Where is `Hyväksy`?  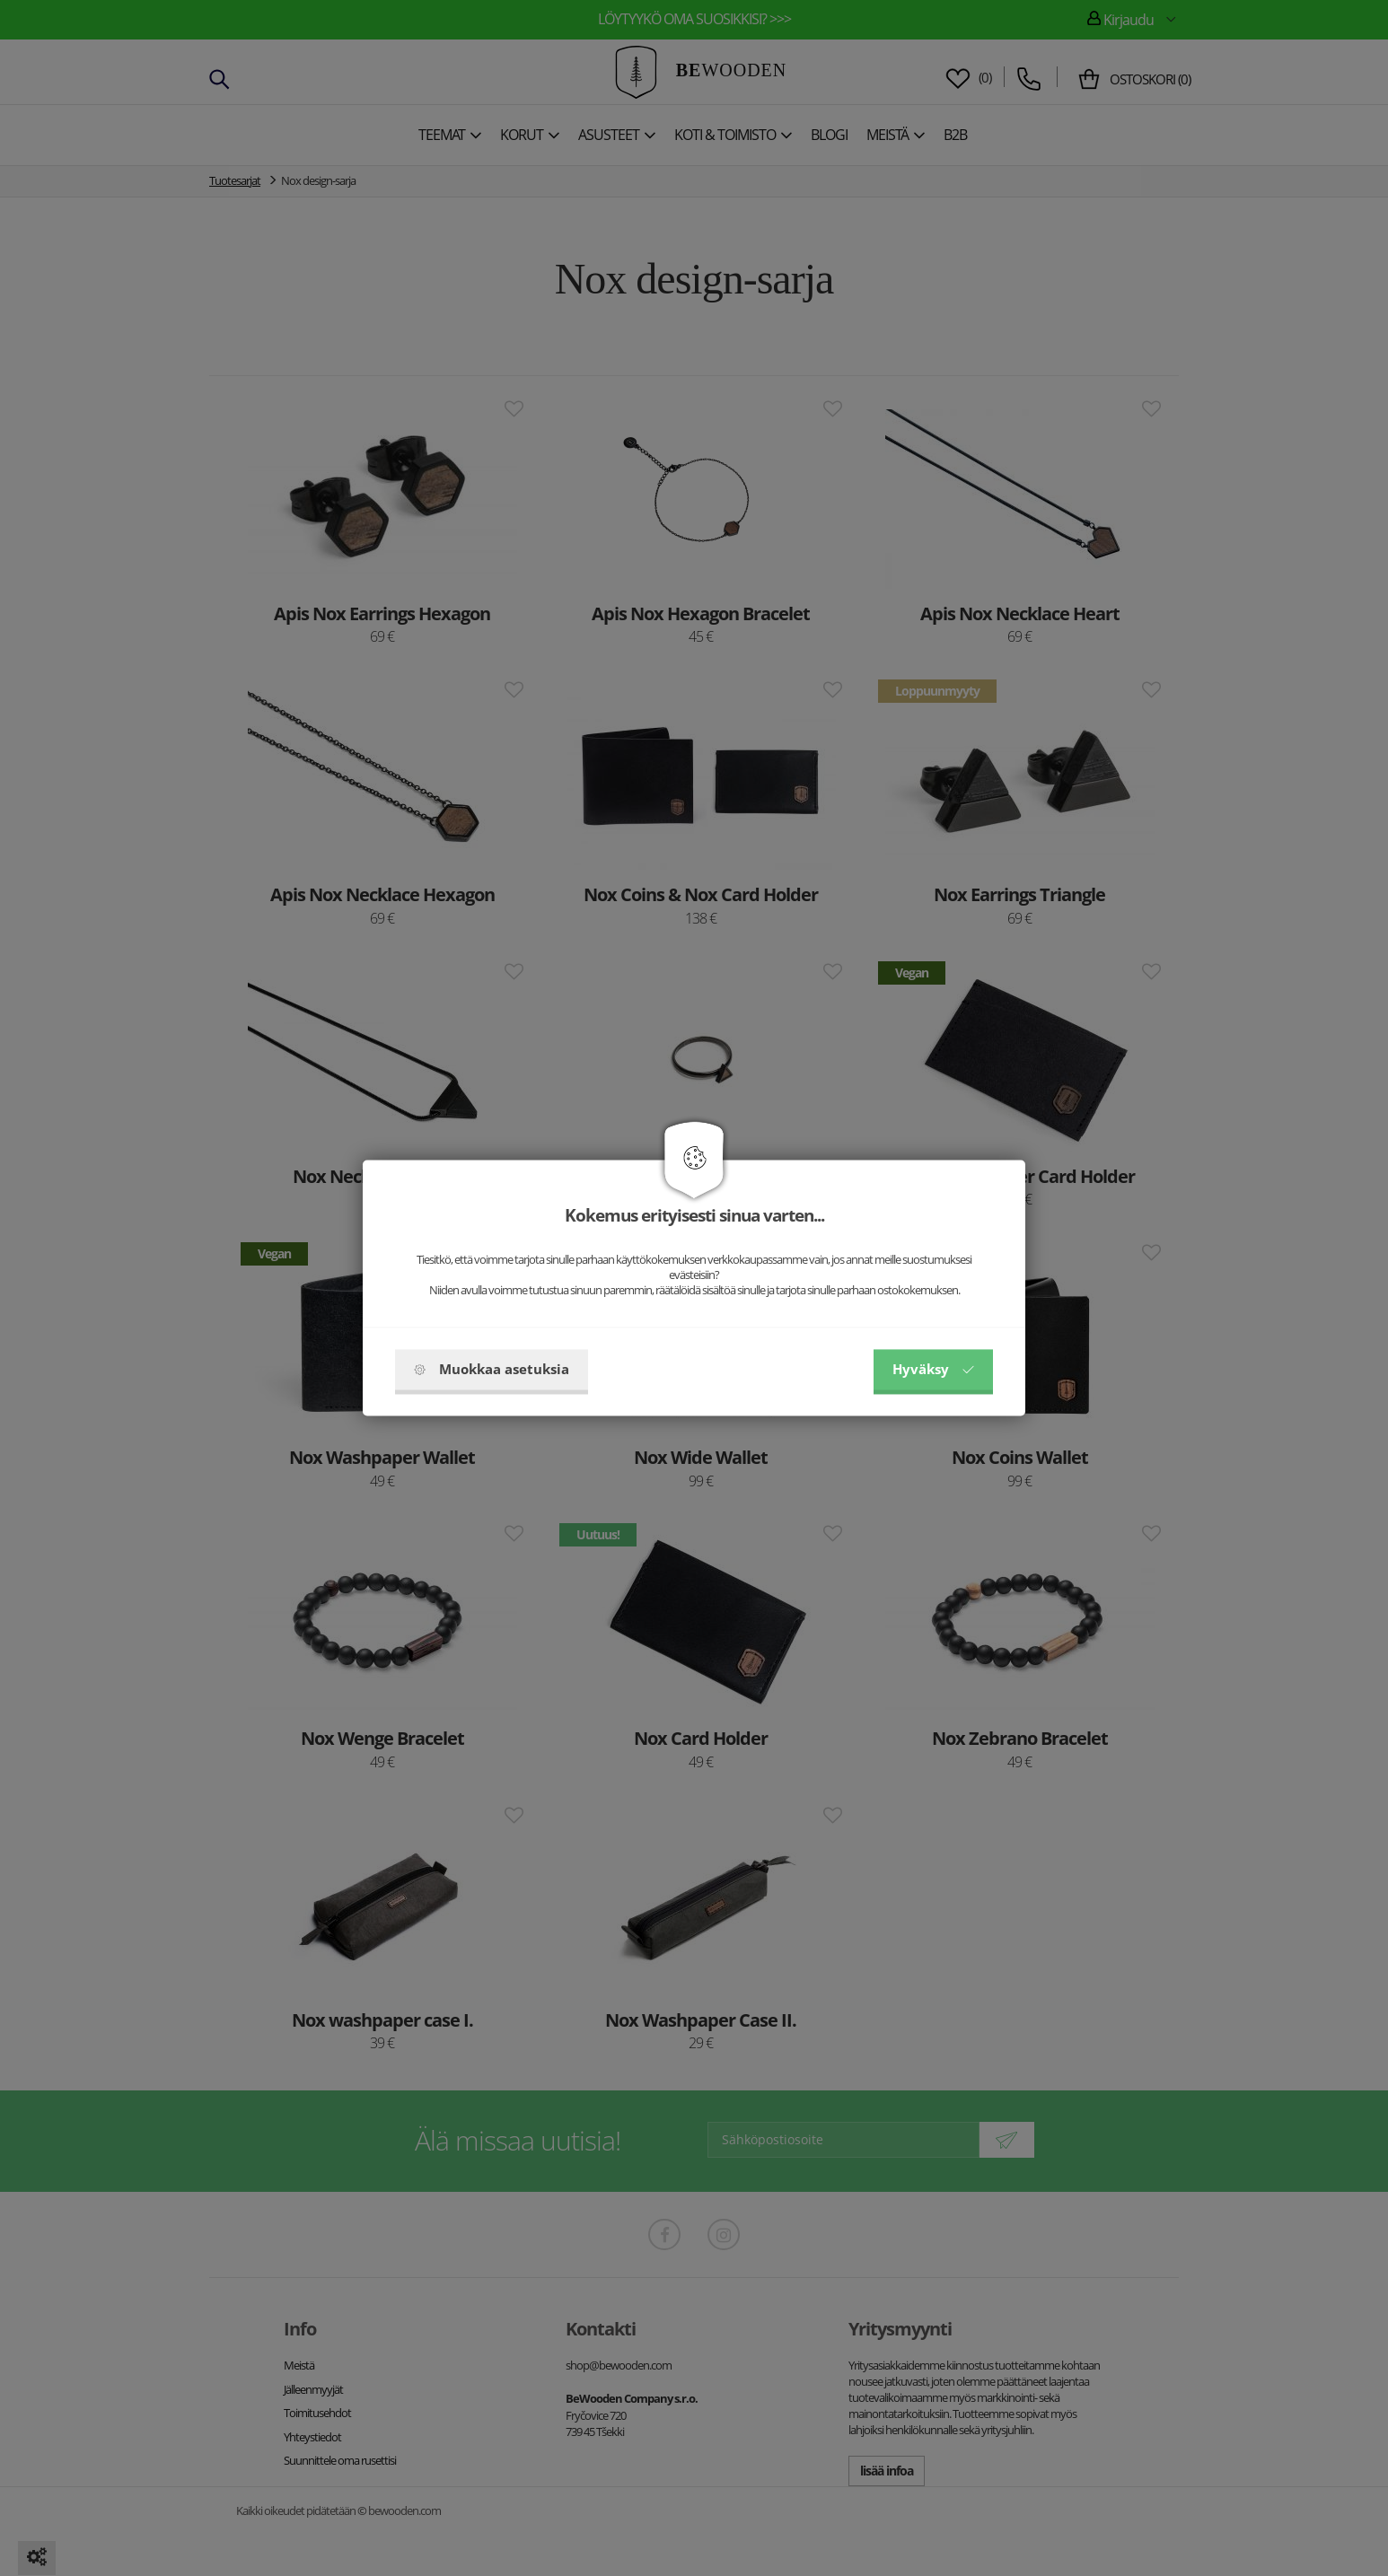 Hyväksy is located at coordinates (933, 1370).